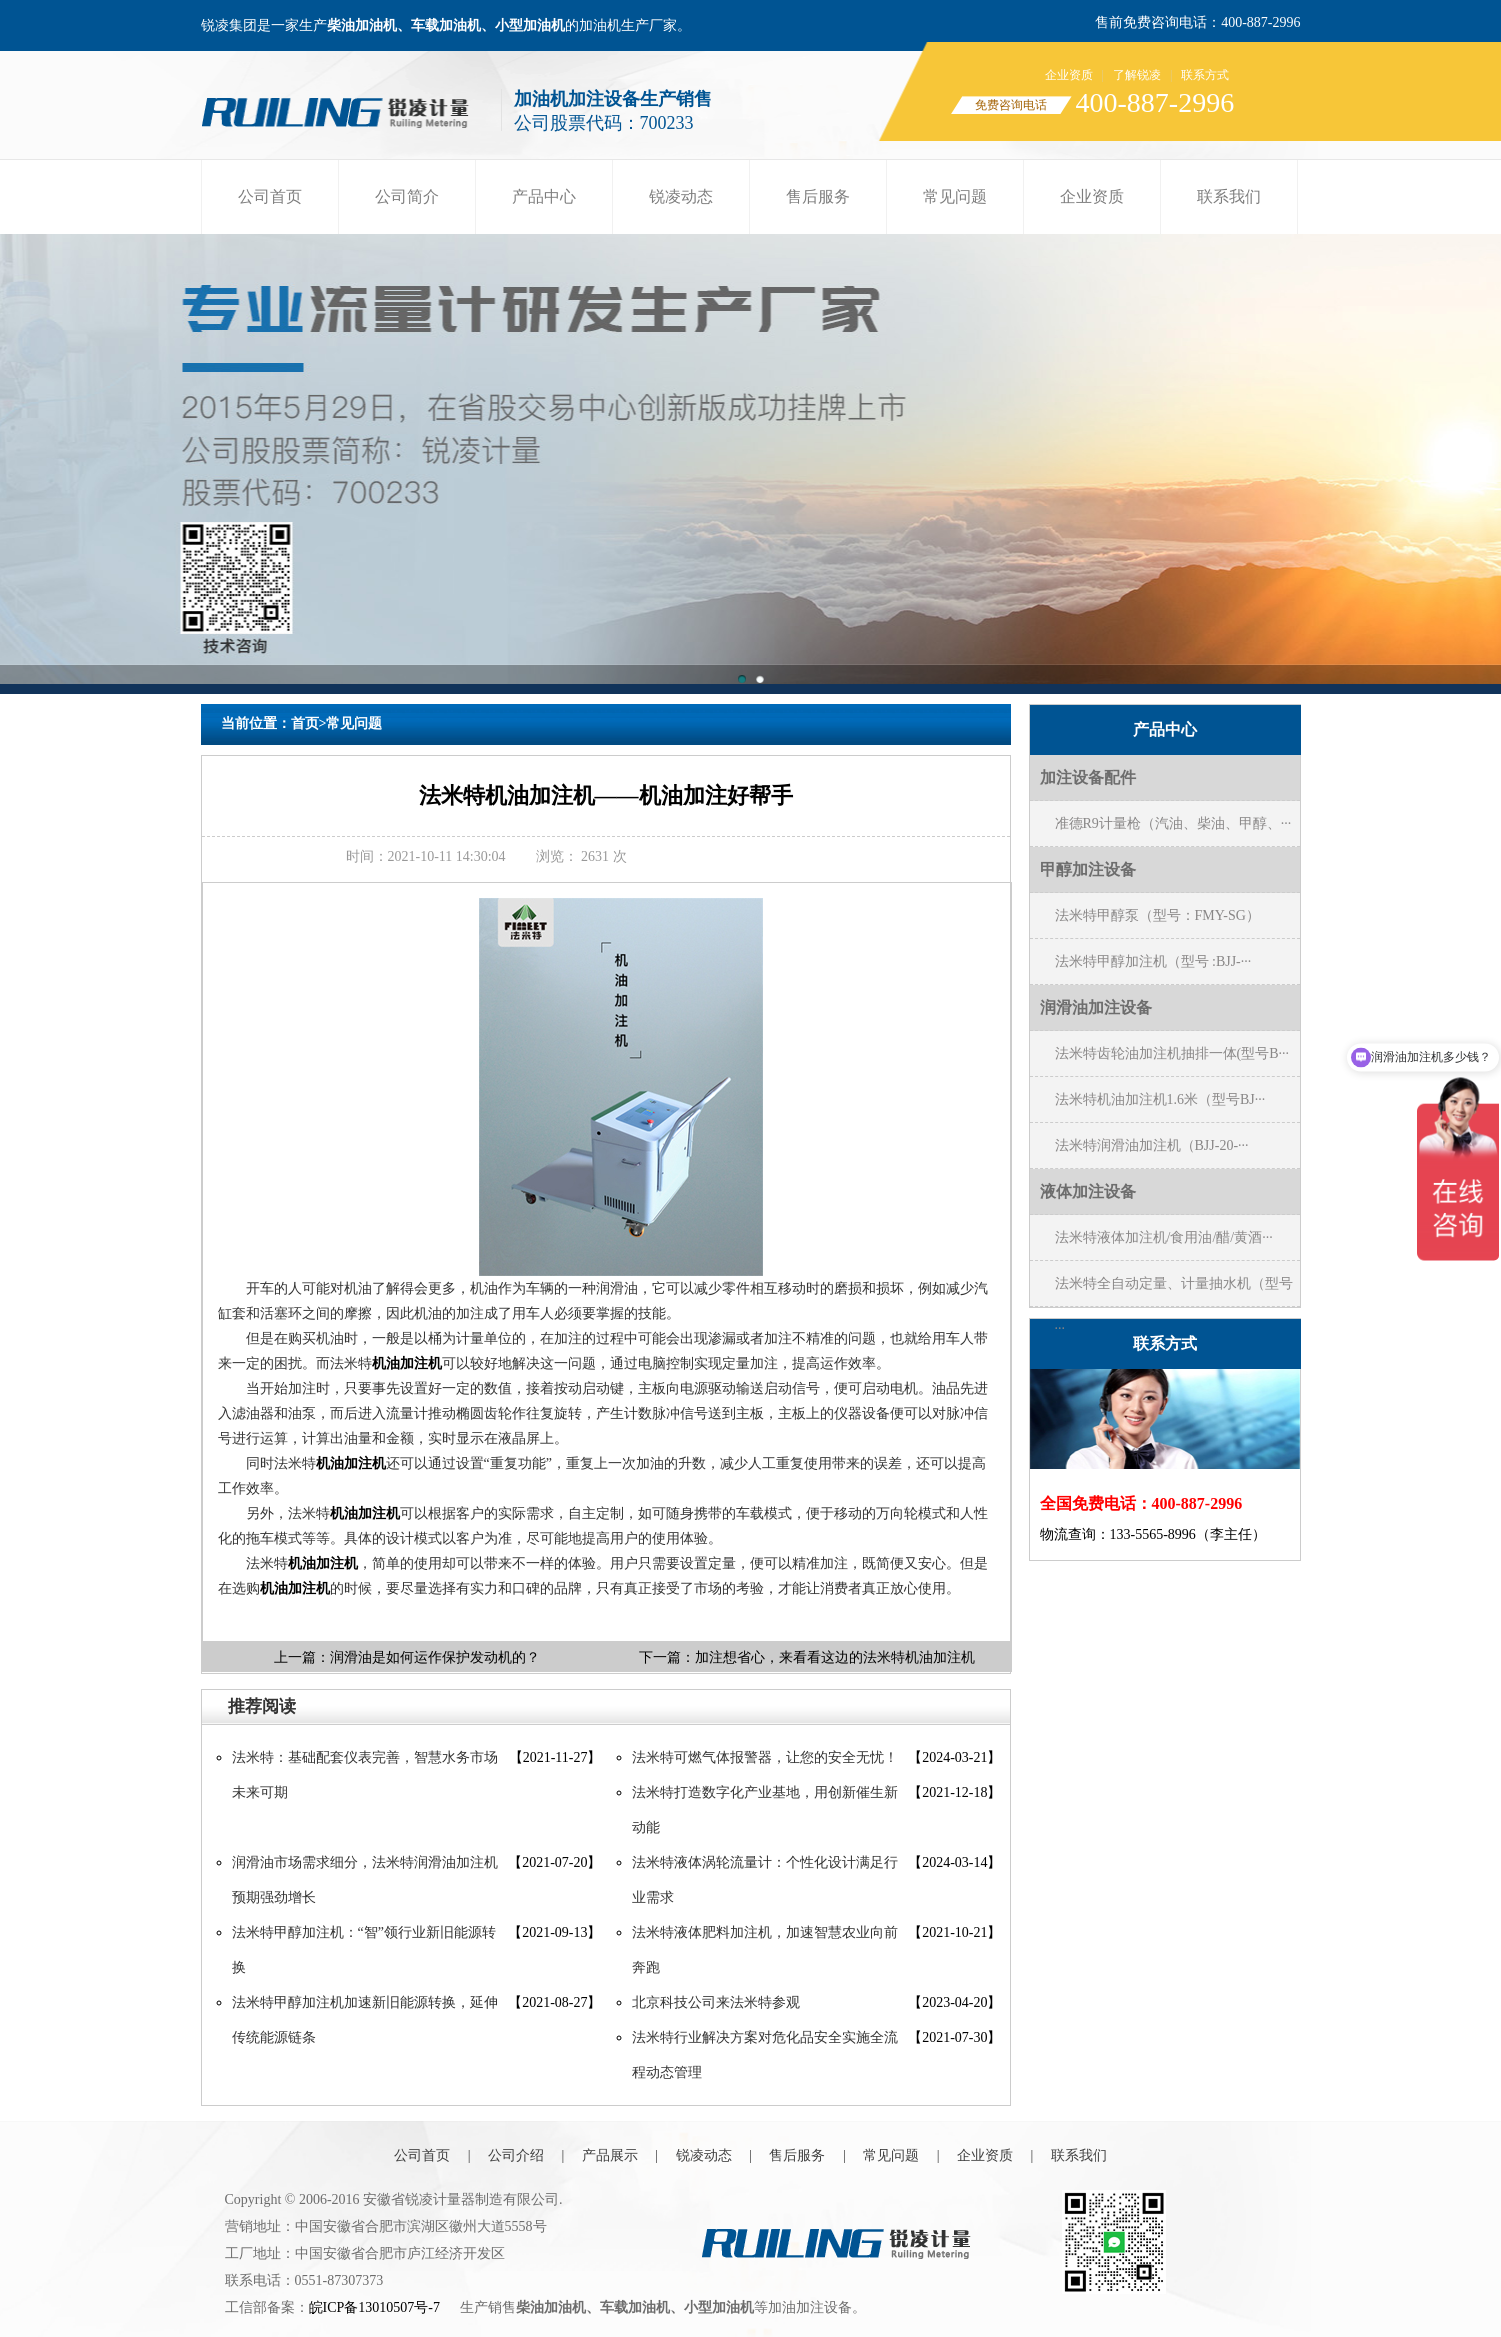 The image size is (1501, 2337). Describe the element at coordinates (374, 2307) in the screenshot. I see `皖ICP备13010507号-7` at that location.